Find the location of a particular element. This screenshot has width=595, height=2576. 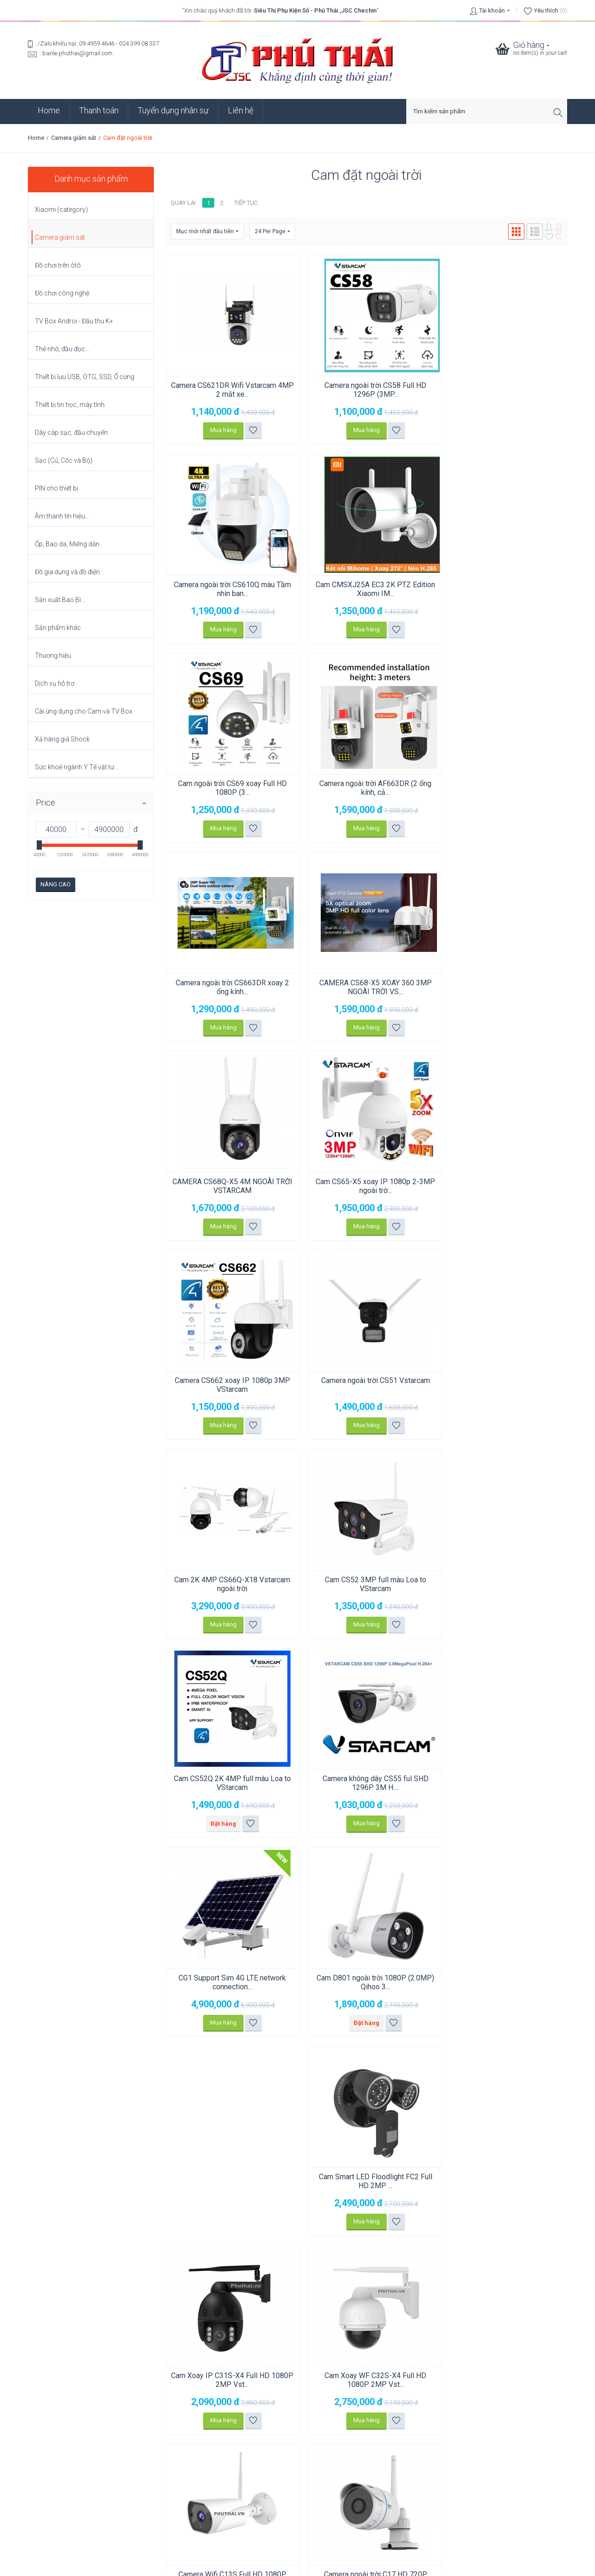

Nâng cao is located at coordinates (55, 884).